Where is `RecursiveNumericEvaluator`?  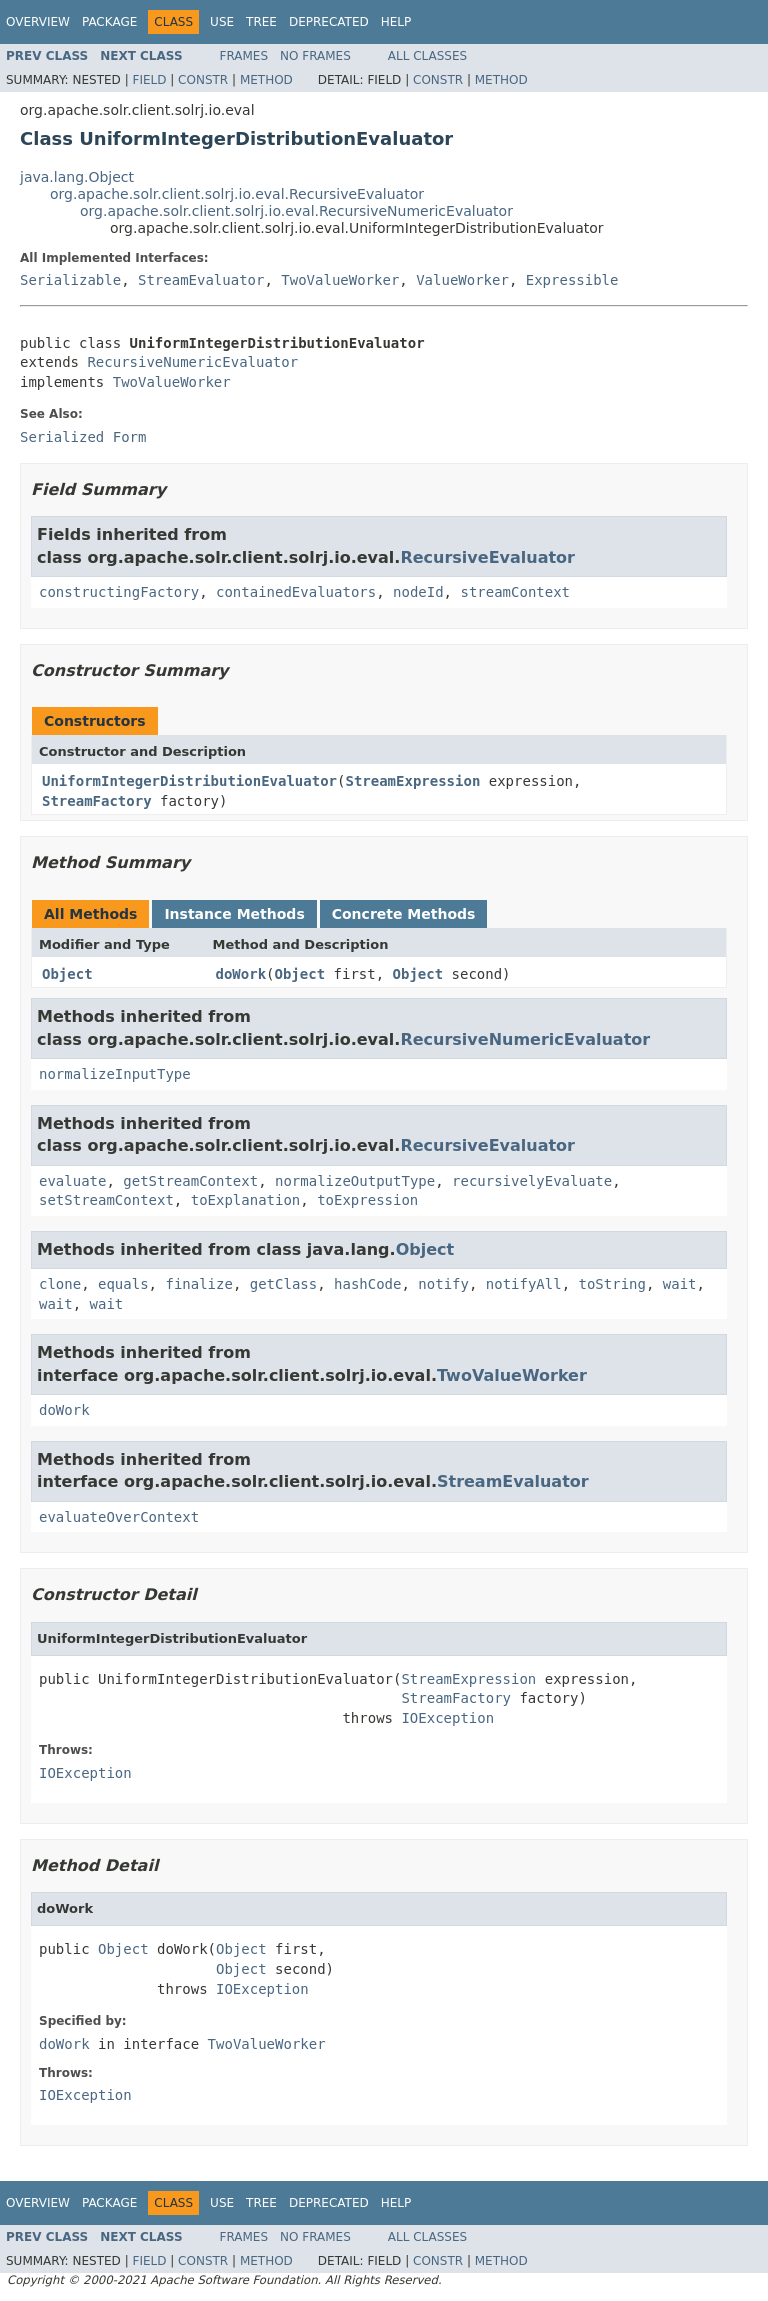 RecursiveNumericEvaluator is located at coordinates (192, 362).